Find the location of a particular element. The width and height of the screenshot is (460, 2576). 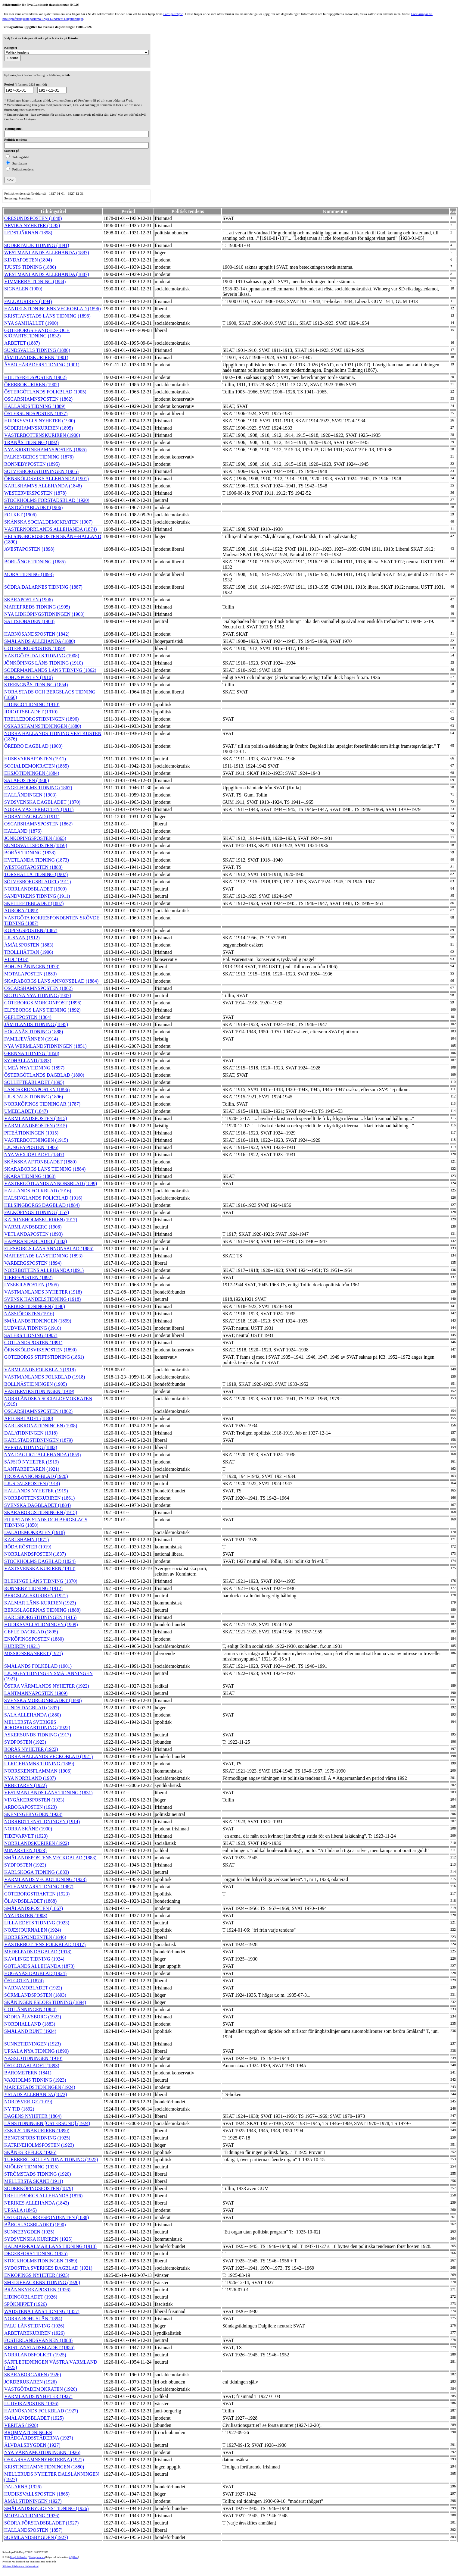

SALAPOSTEN (1906) is located at coordinates (26, 780).